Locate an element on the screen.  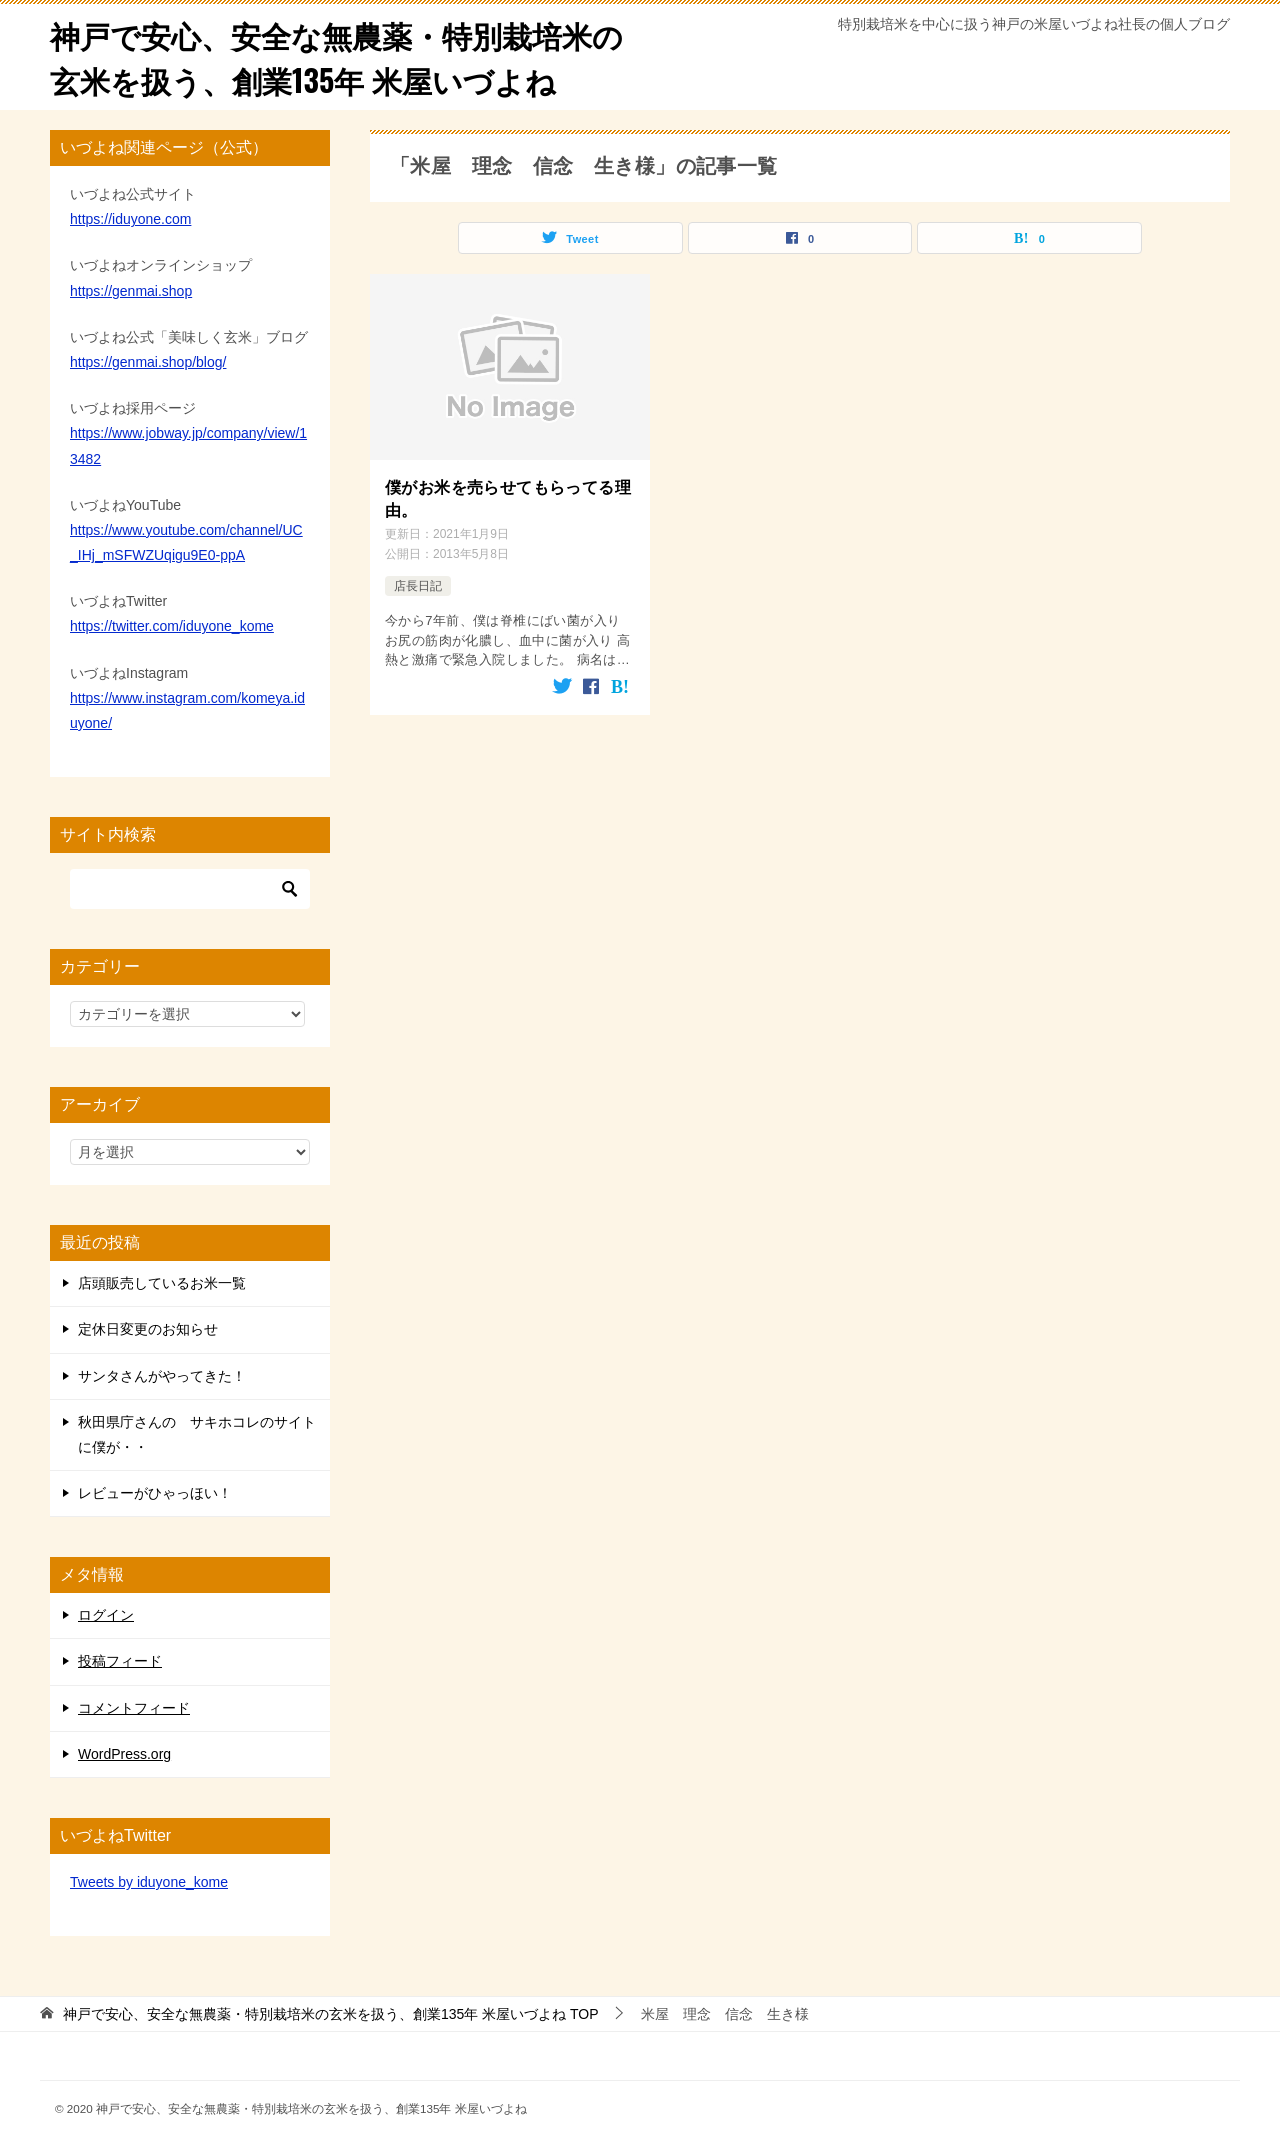
投稿フィード is located at coordinates (120, 1661).